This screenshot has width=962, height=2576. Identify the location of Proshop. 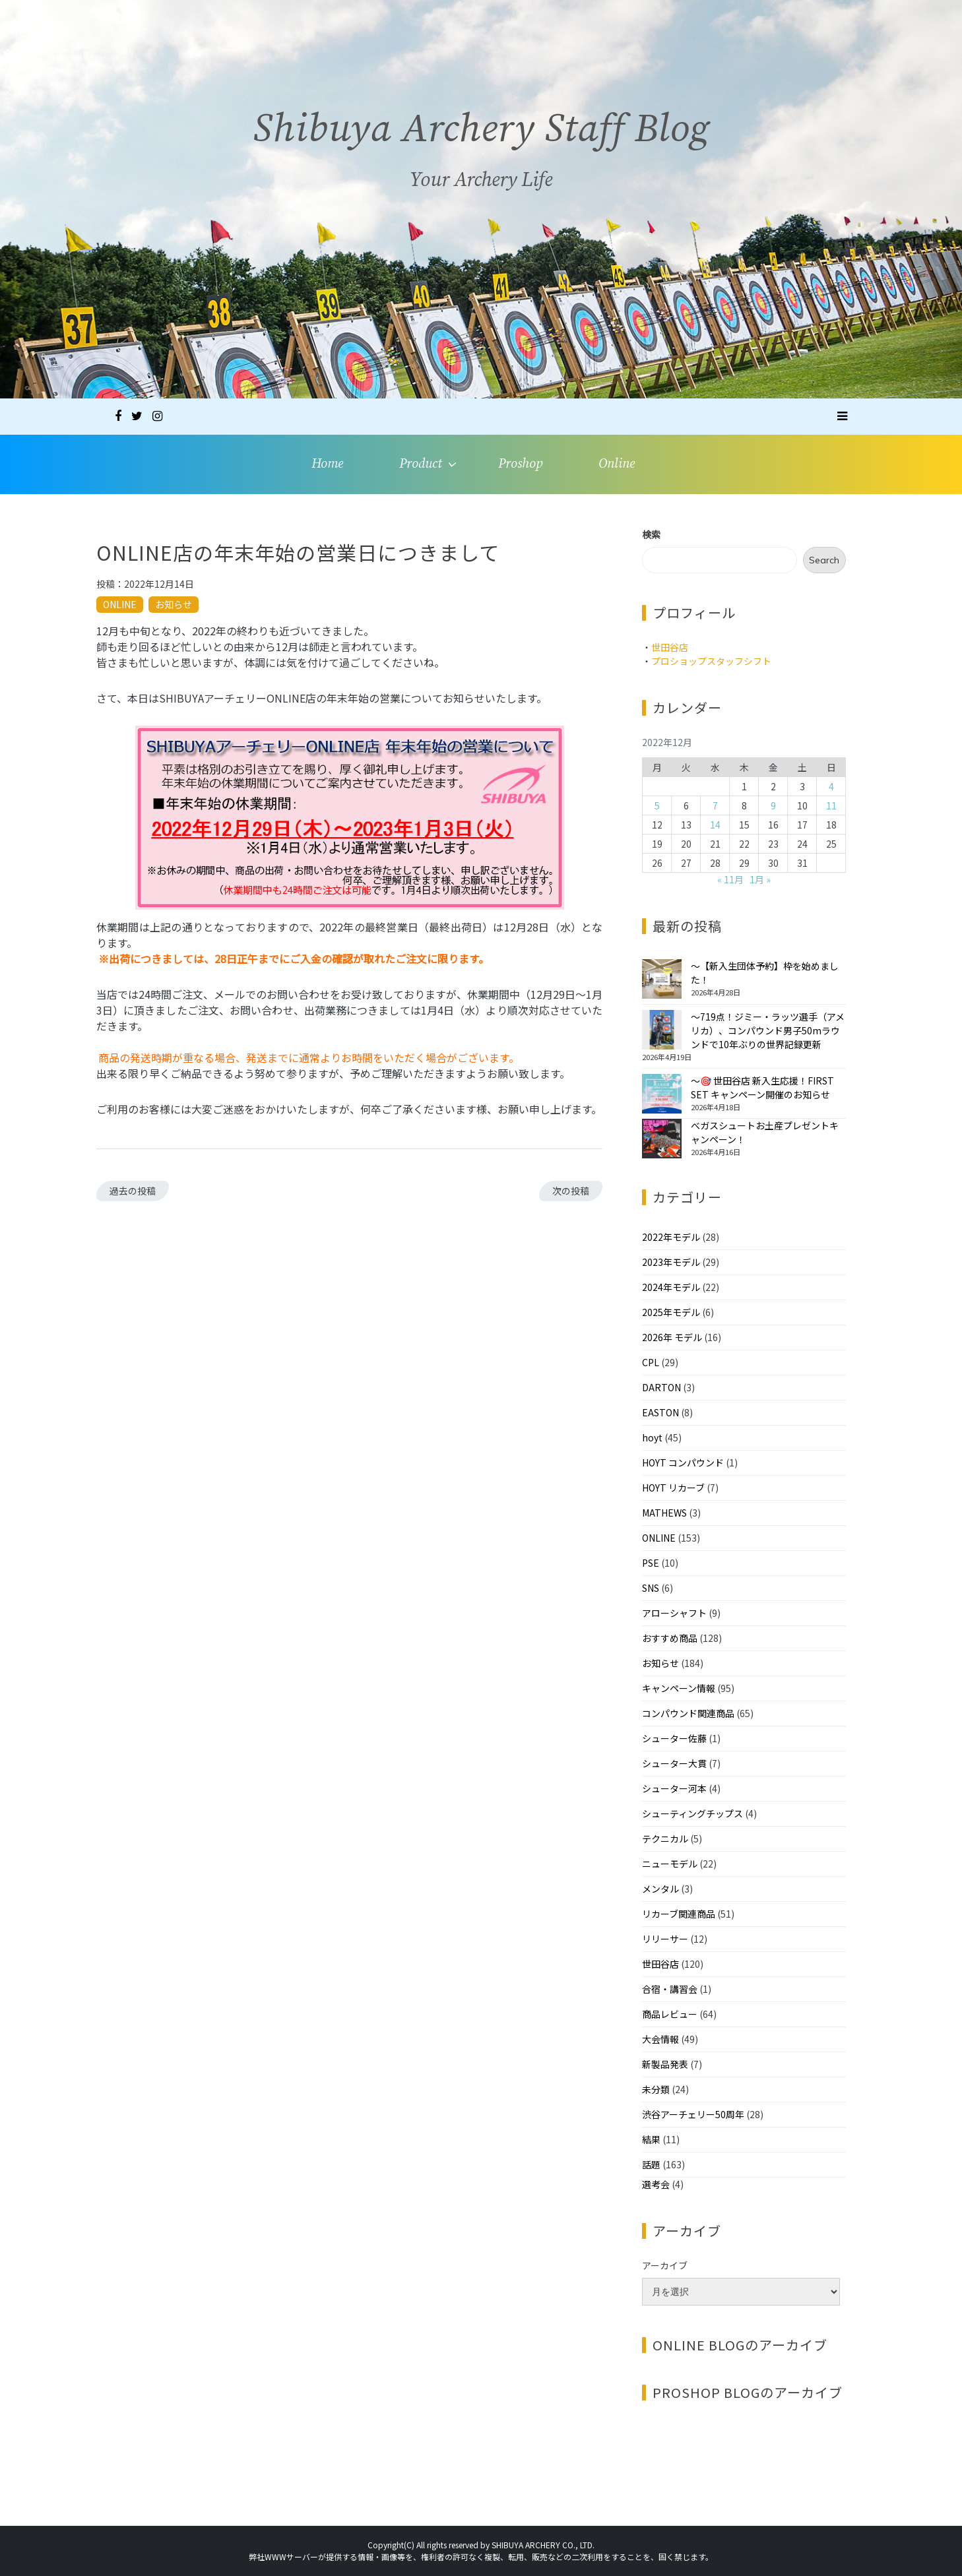
(520, 464).